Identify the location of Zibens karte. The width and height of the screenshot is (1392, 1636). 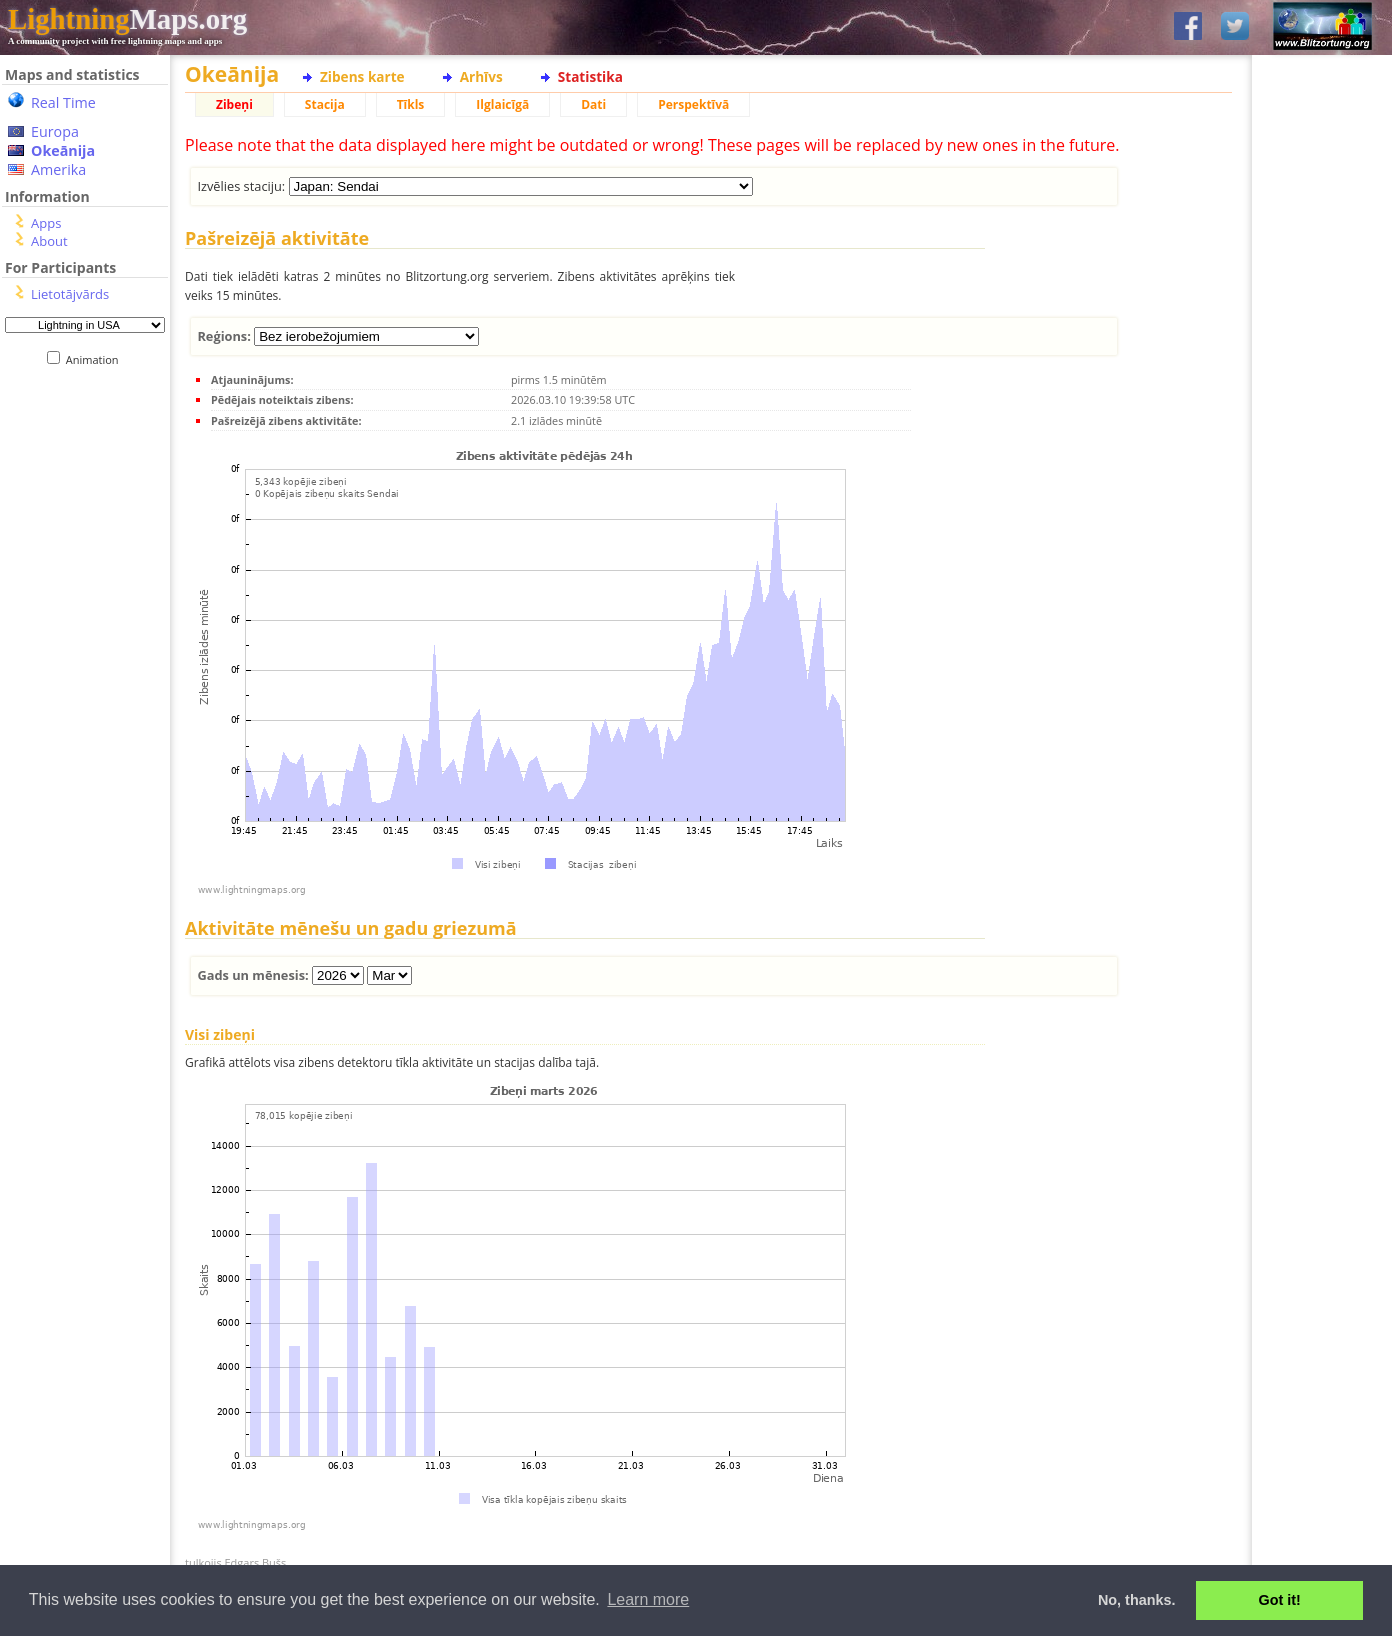
(362, 76).